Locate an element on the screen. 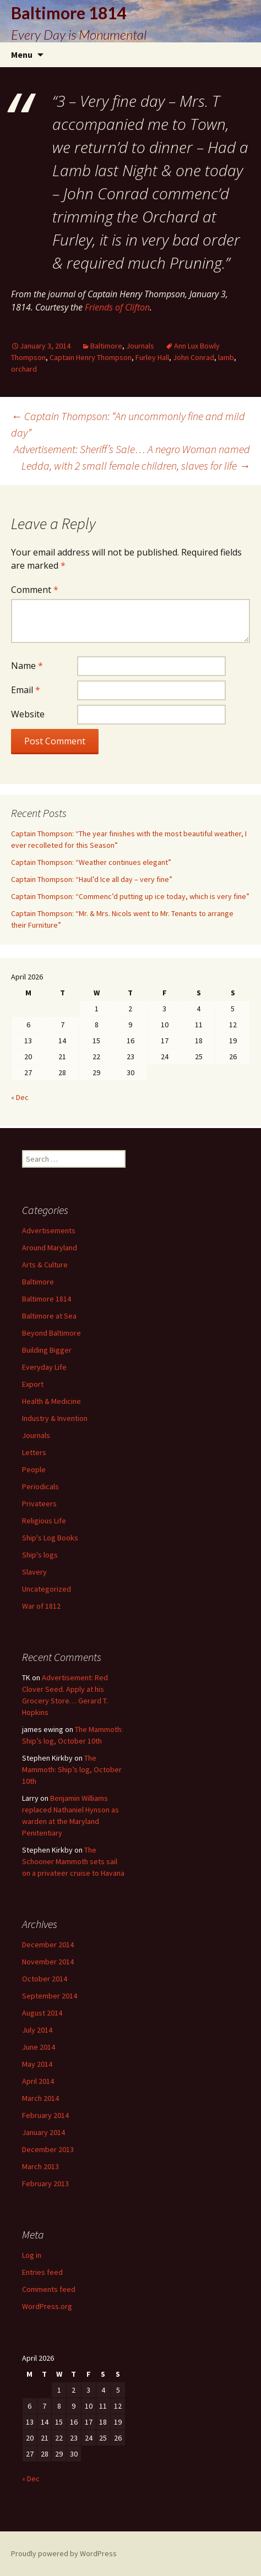 Image resolution: width=261 pixels, height=2576 pixels. WordPress.org is located at coordinates (47, 2306).